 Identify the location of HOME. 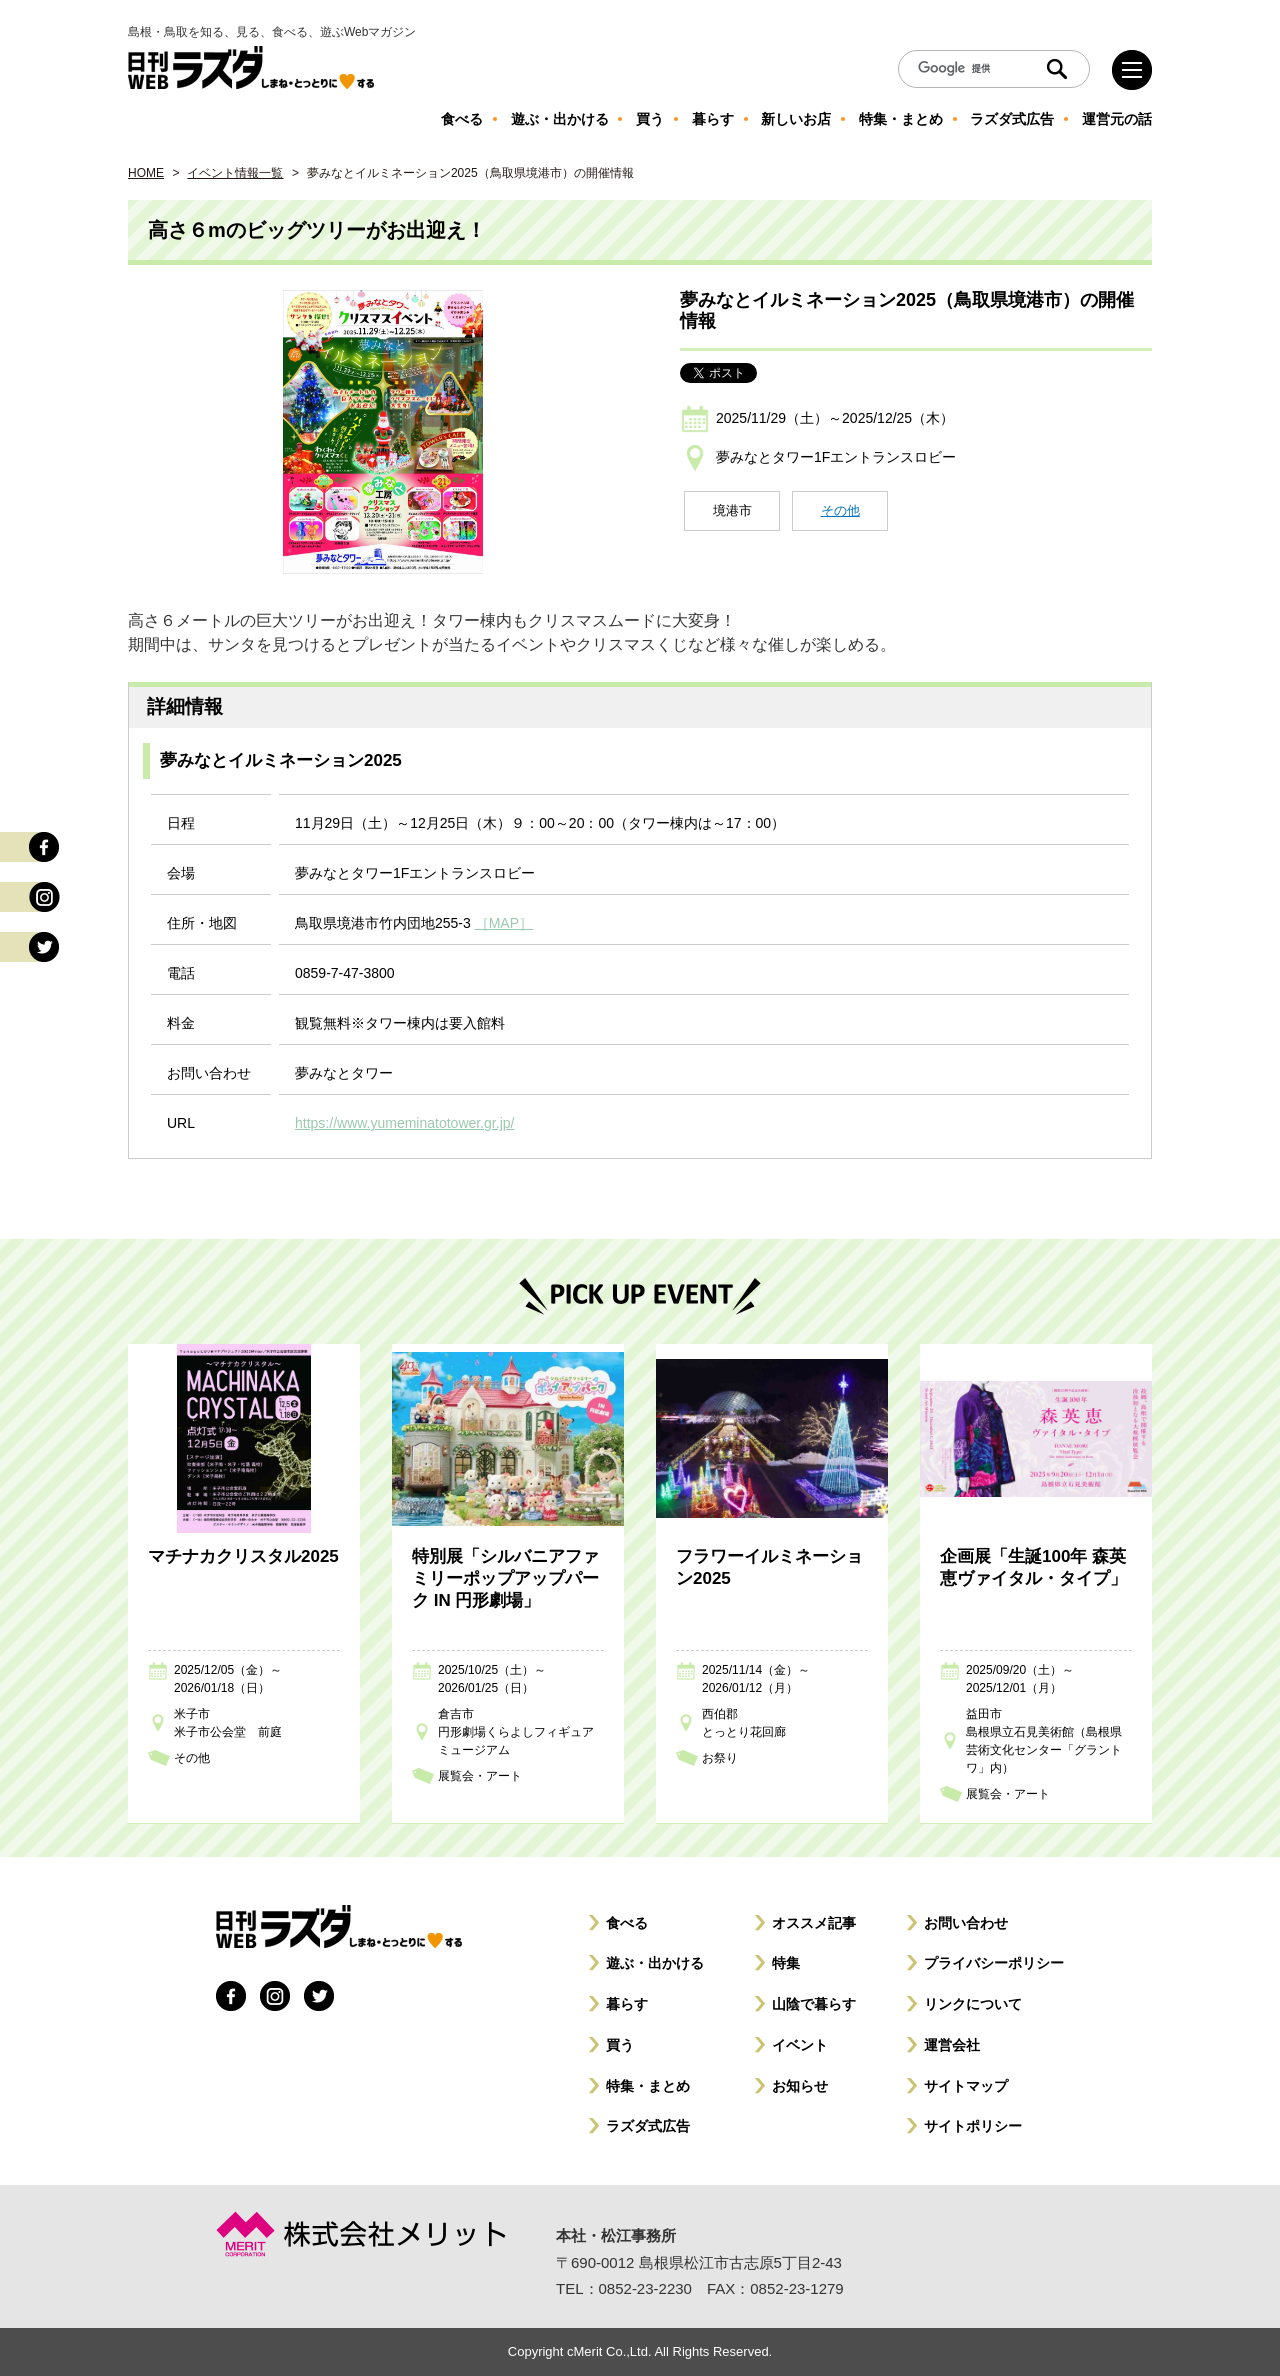
(146, 173).